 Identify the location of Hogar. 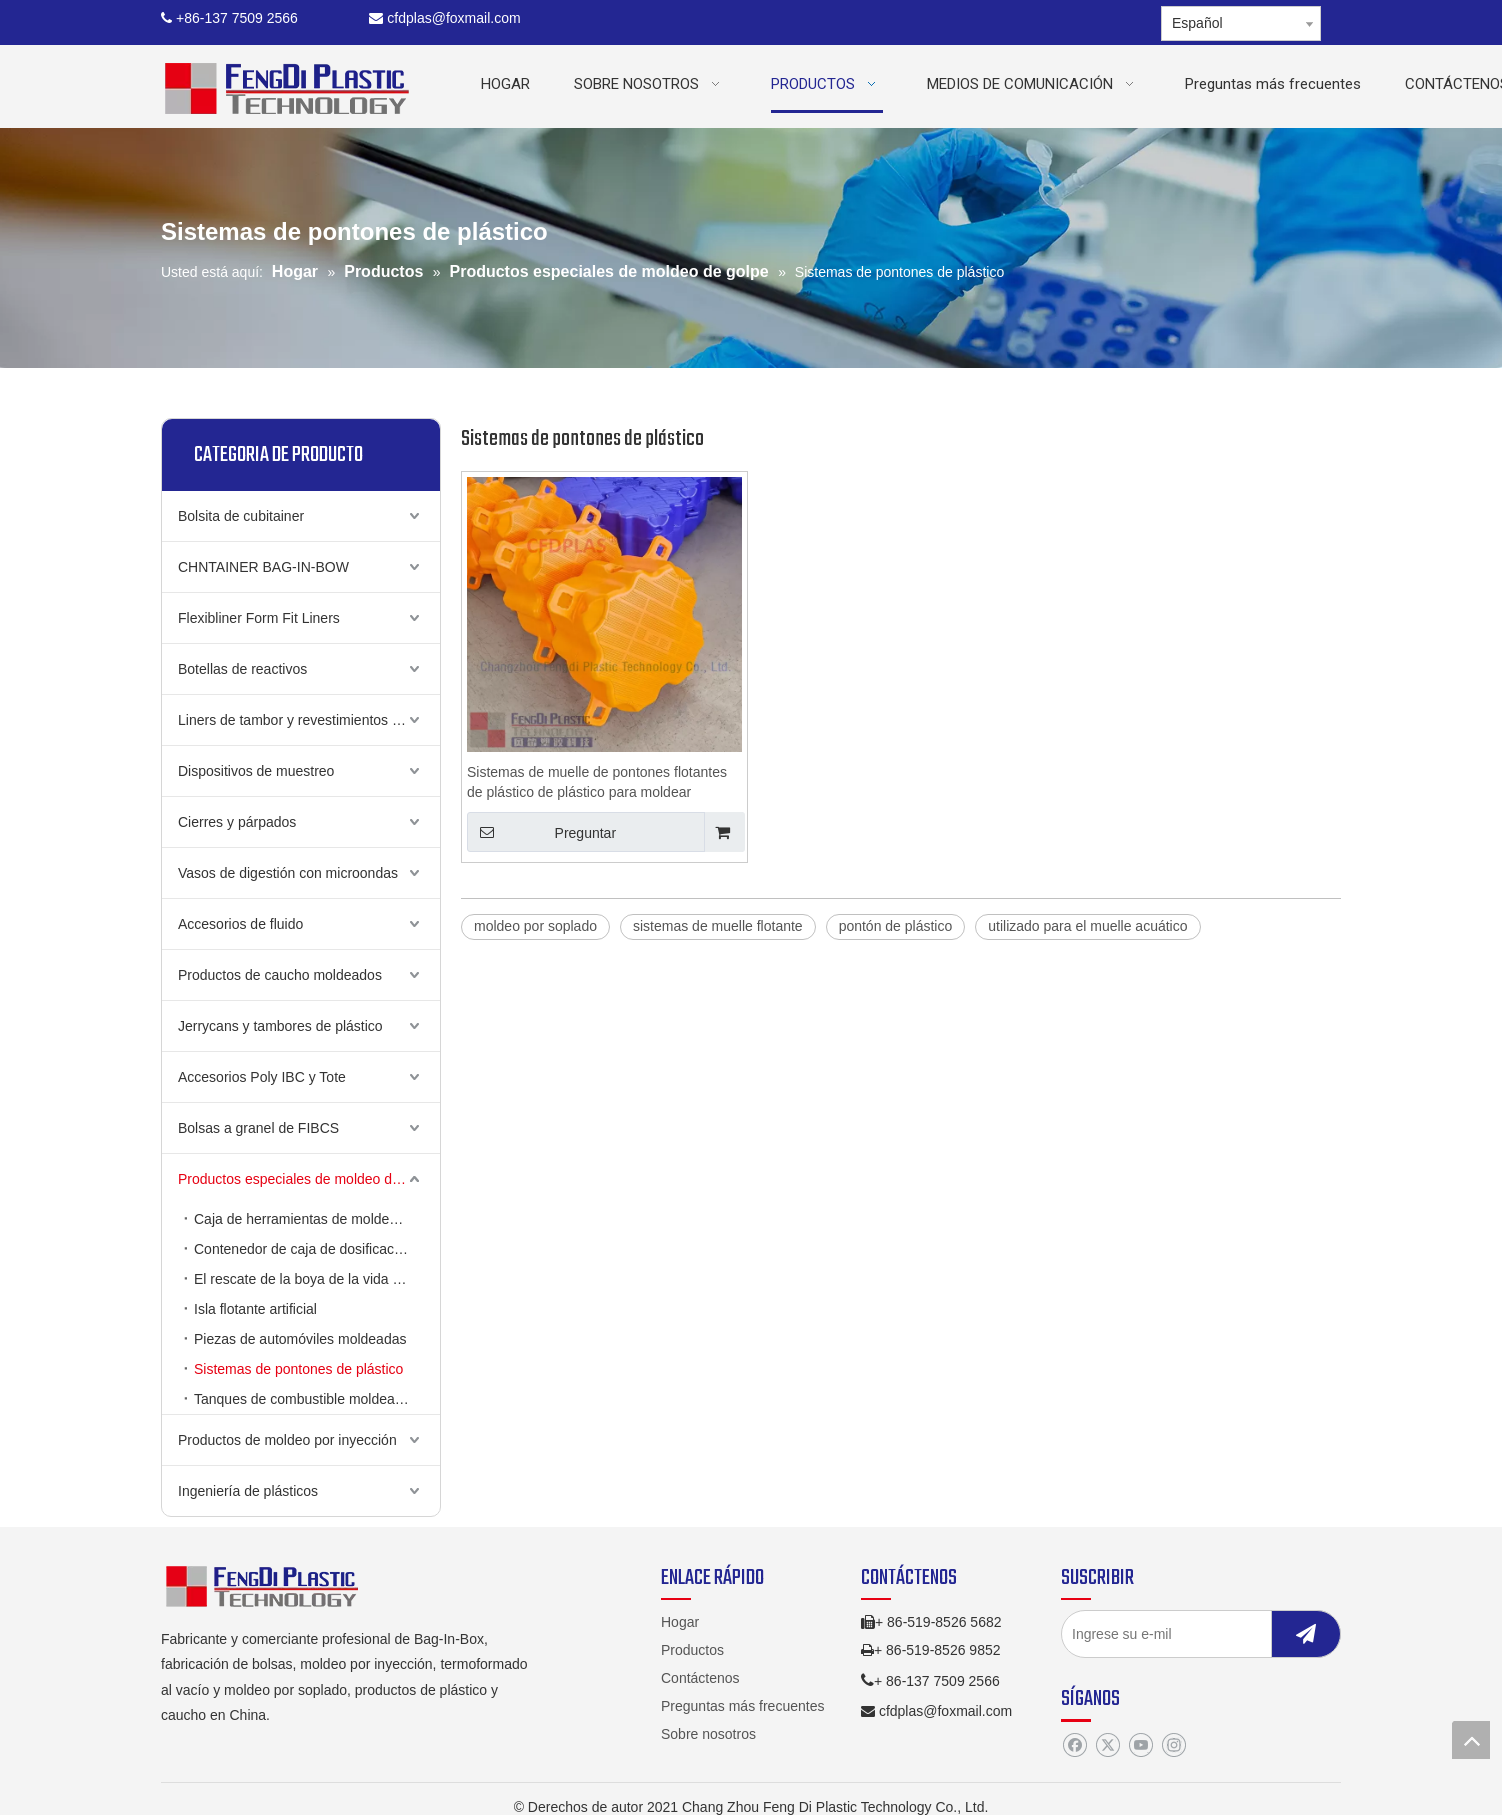
(680, 1622).